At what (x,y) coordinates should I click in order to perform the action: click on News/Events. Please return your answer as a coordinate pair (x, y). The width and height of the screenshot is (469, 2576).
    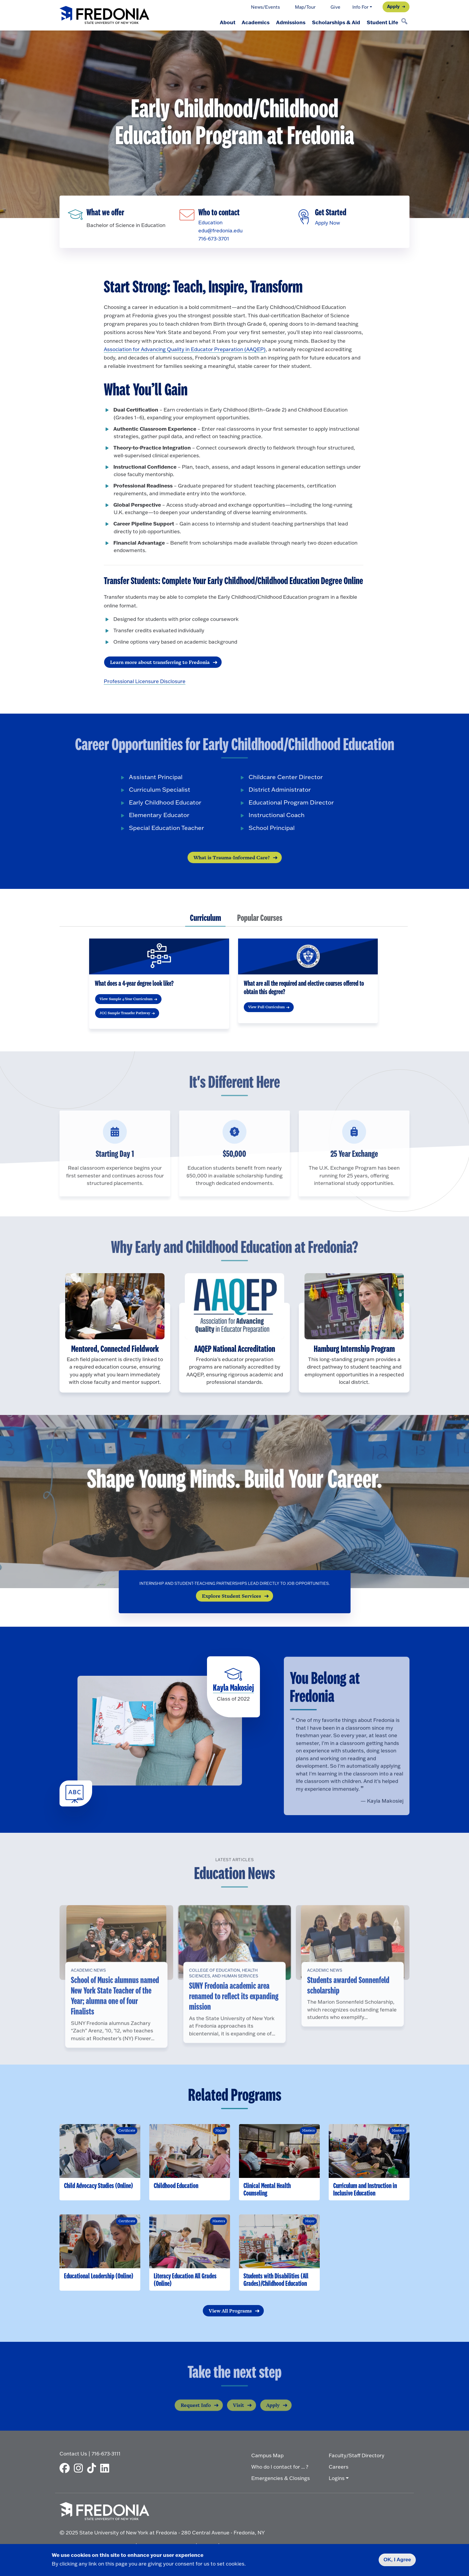
    Looking at the image, I should click on (265, 7).